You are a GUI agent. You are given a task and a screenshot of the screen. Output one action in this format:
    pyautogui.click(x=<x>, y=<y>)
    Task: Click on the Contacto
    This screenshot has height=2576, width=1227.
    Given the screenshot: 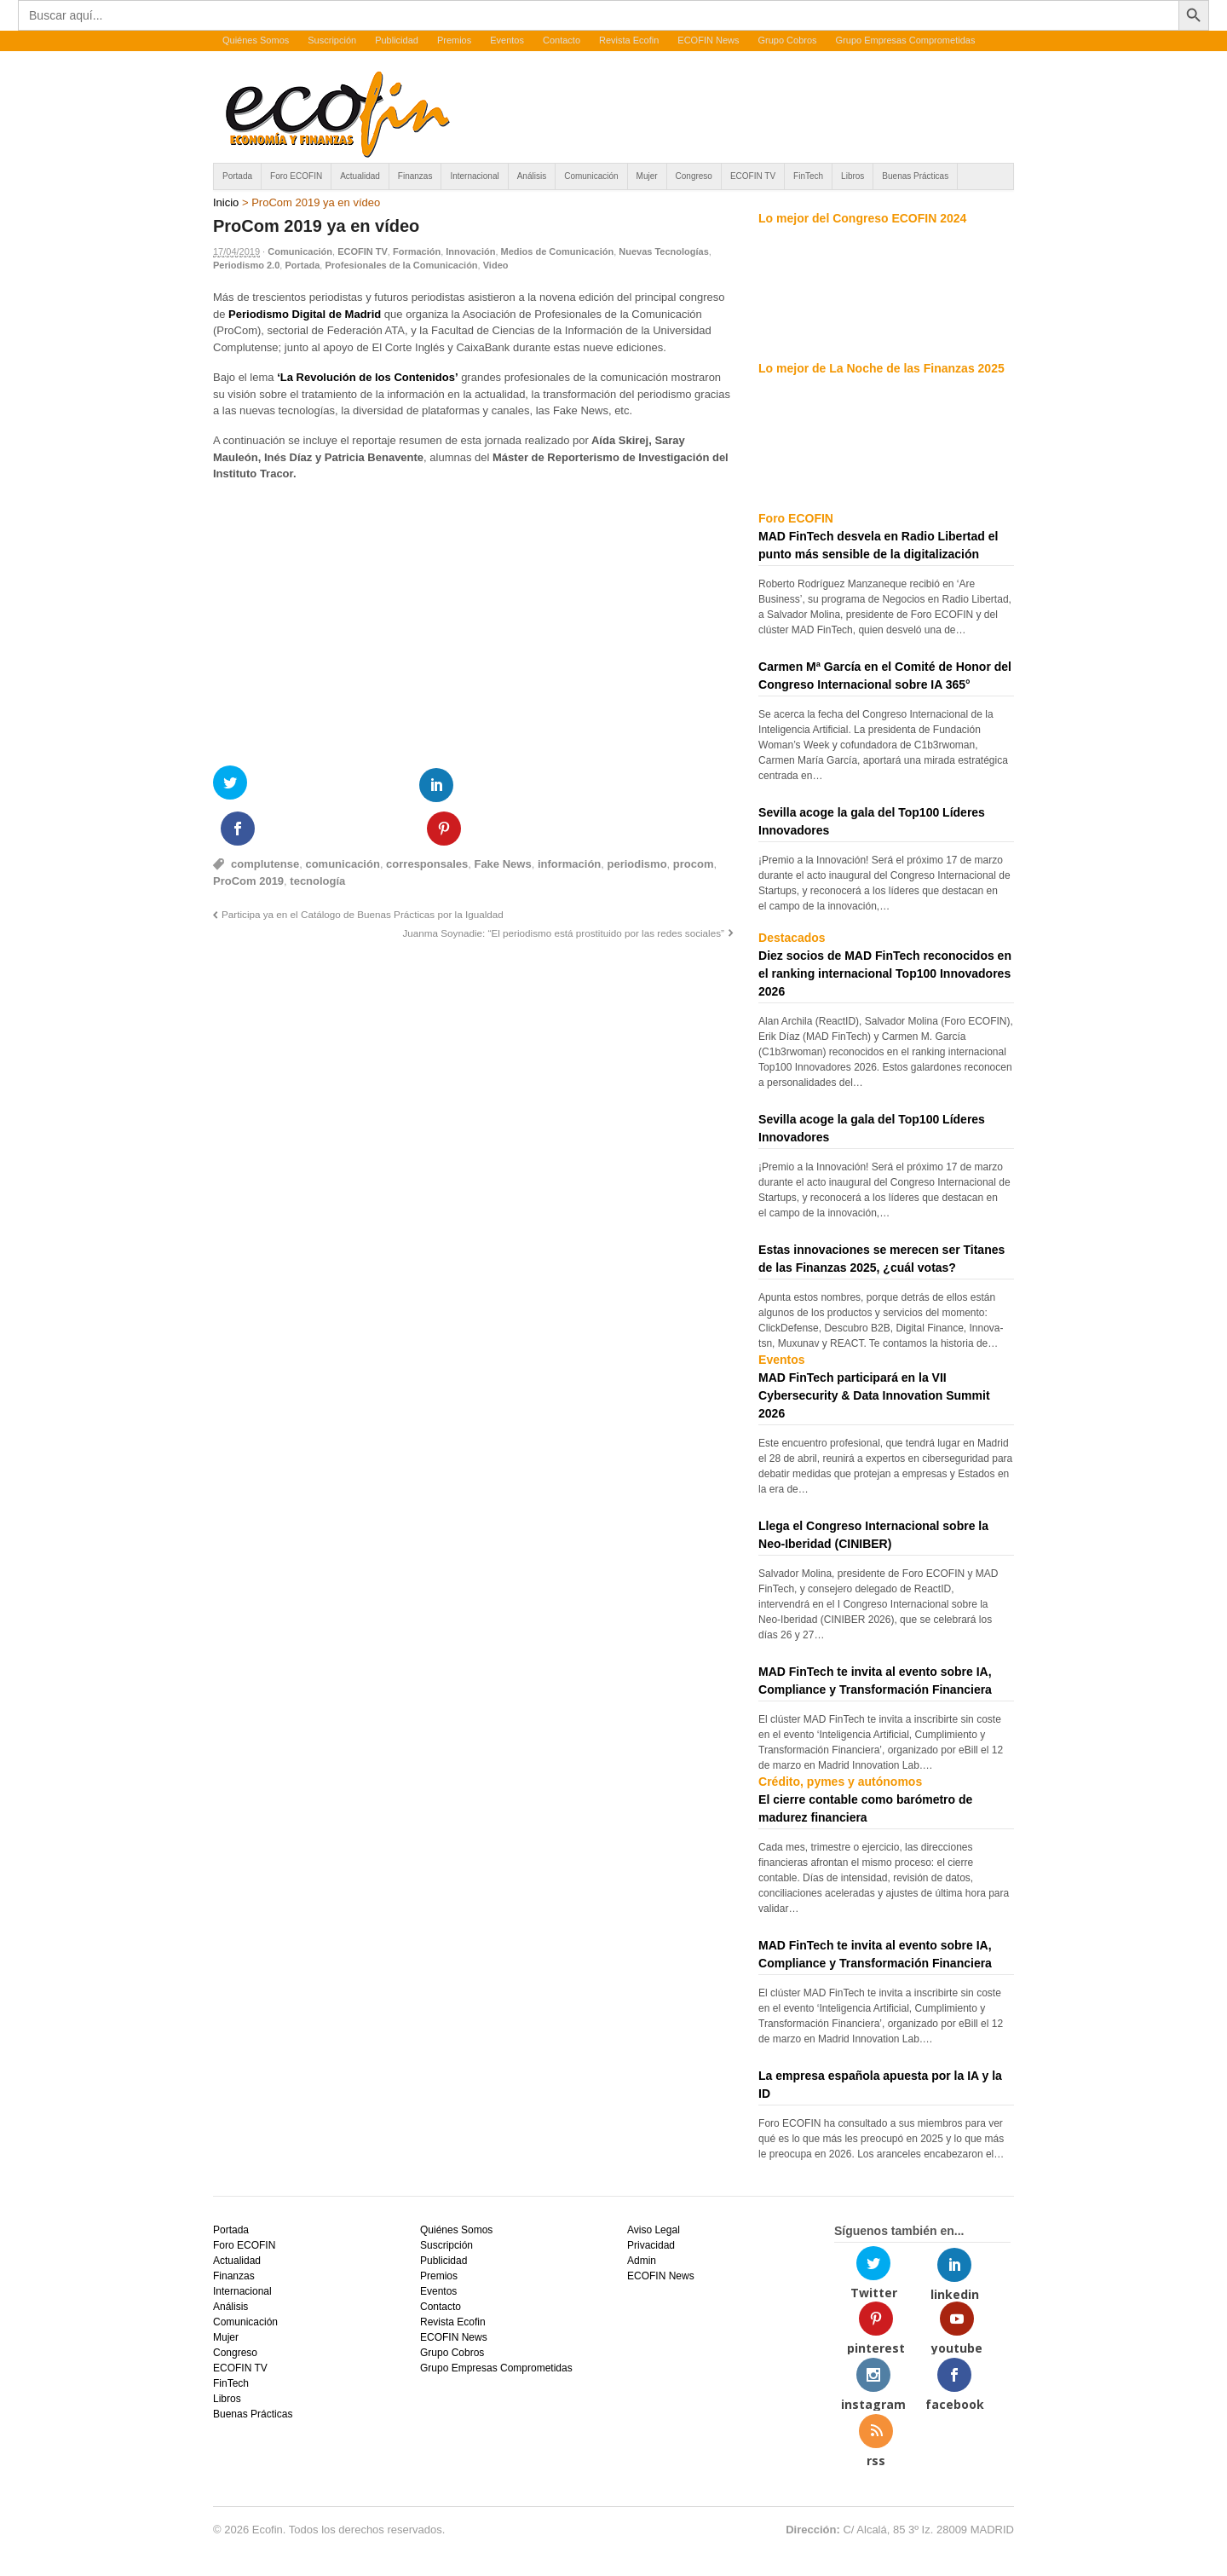 What is the action you would take?
    pyautogui.click(x=561, y=40)
    